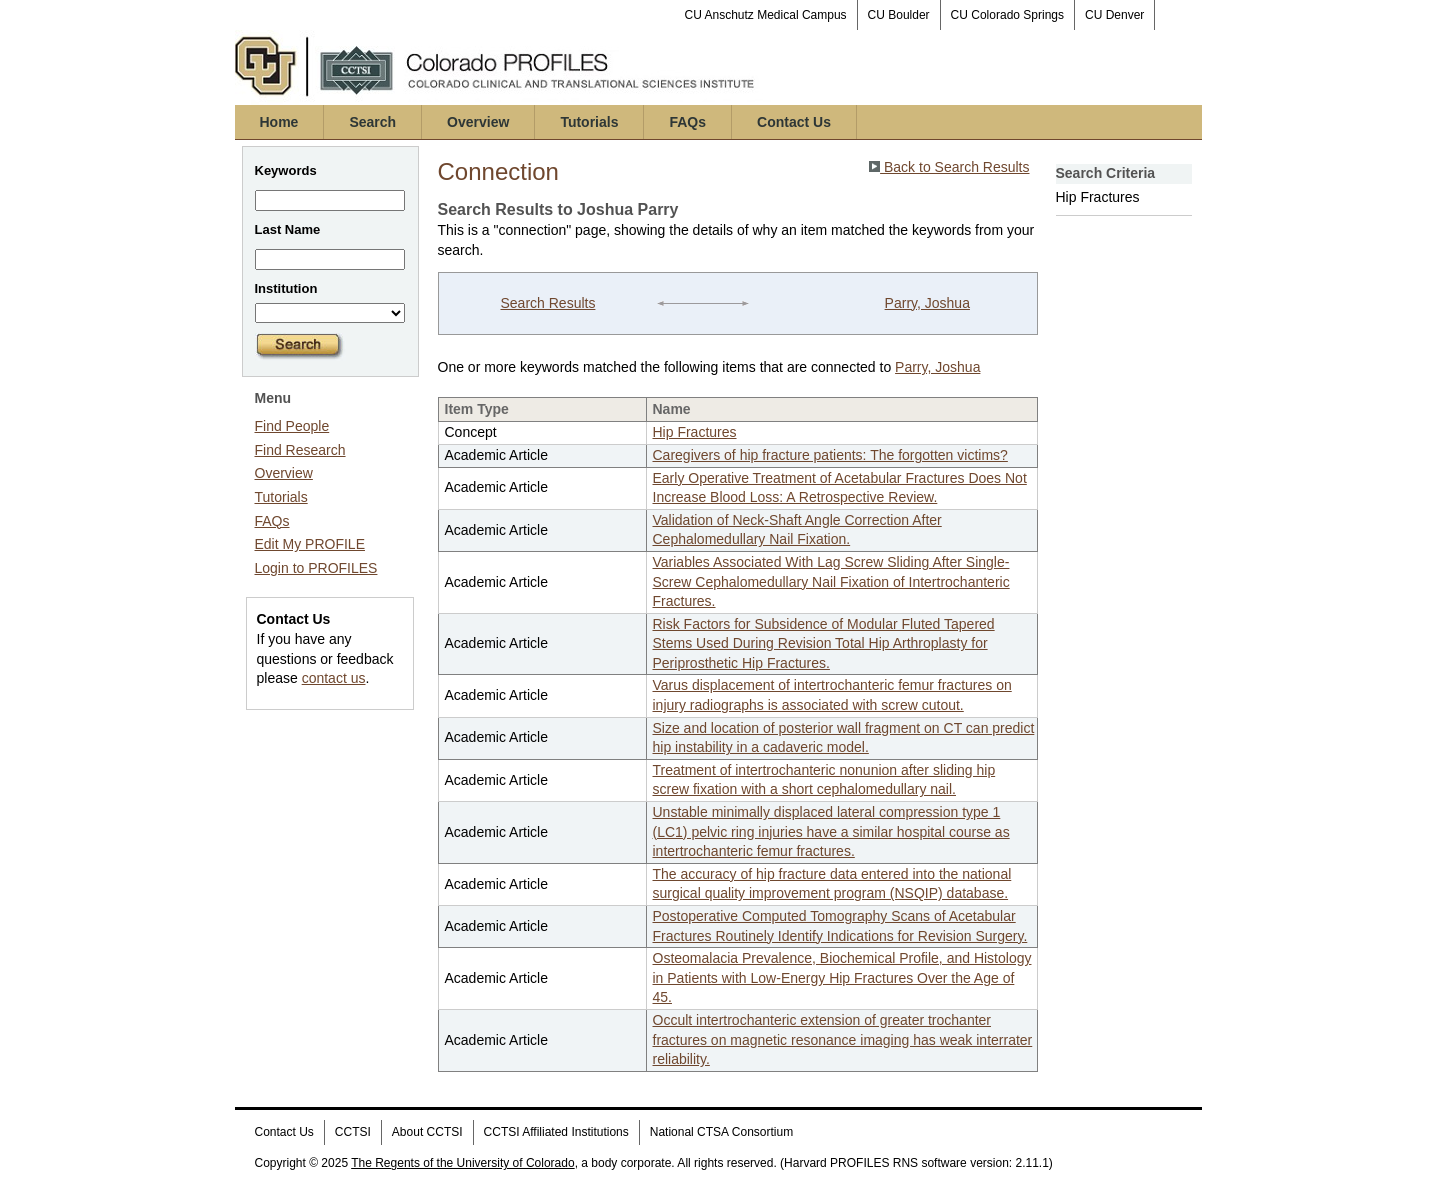  What do you see at coordinates (478, 122) in the screenshot?
I see `Overview` at bounding box center [478, 122].